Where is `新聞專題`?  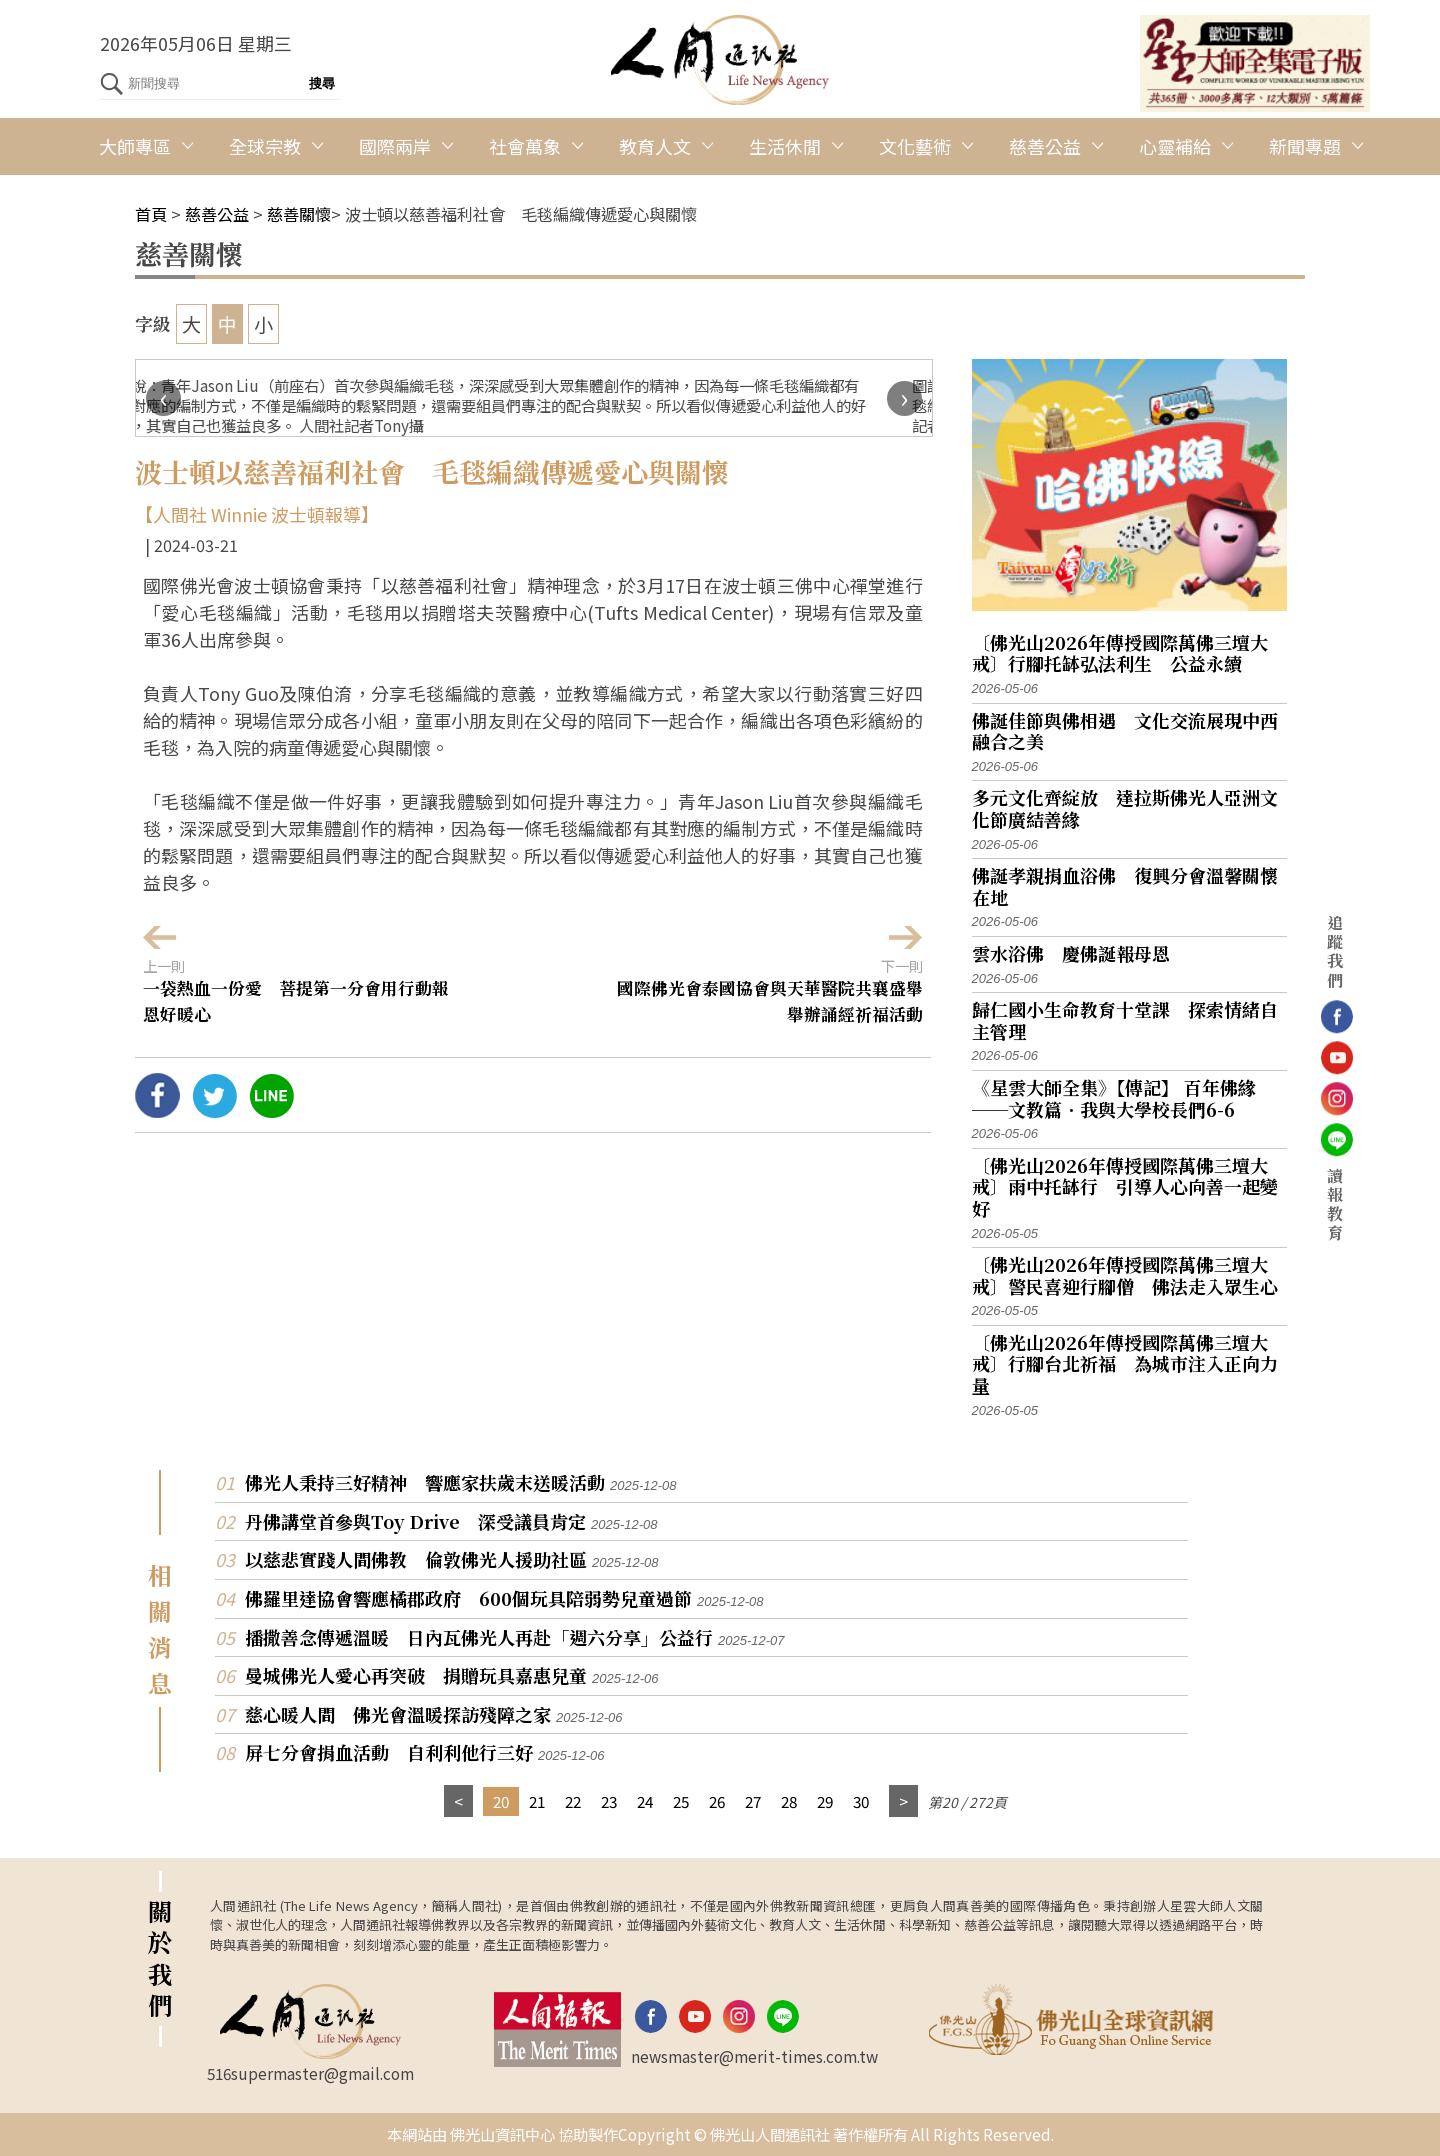 新聞專題 is located at coordinates (1305, 146).